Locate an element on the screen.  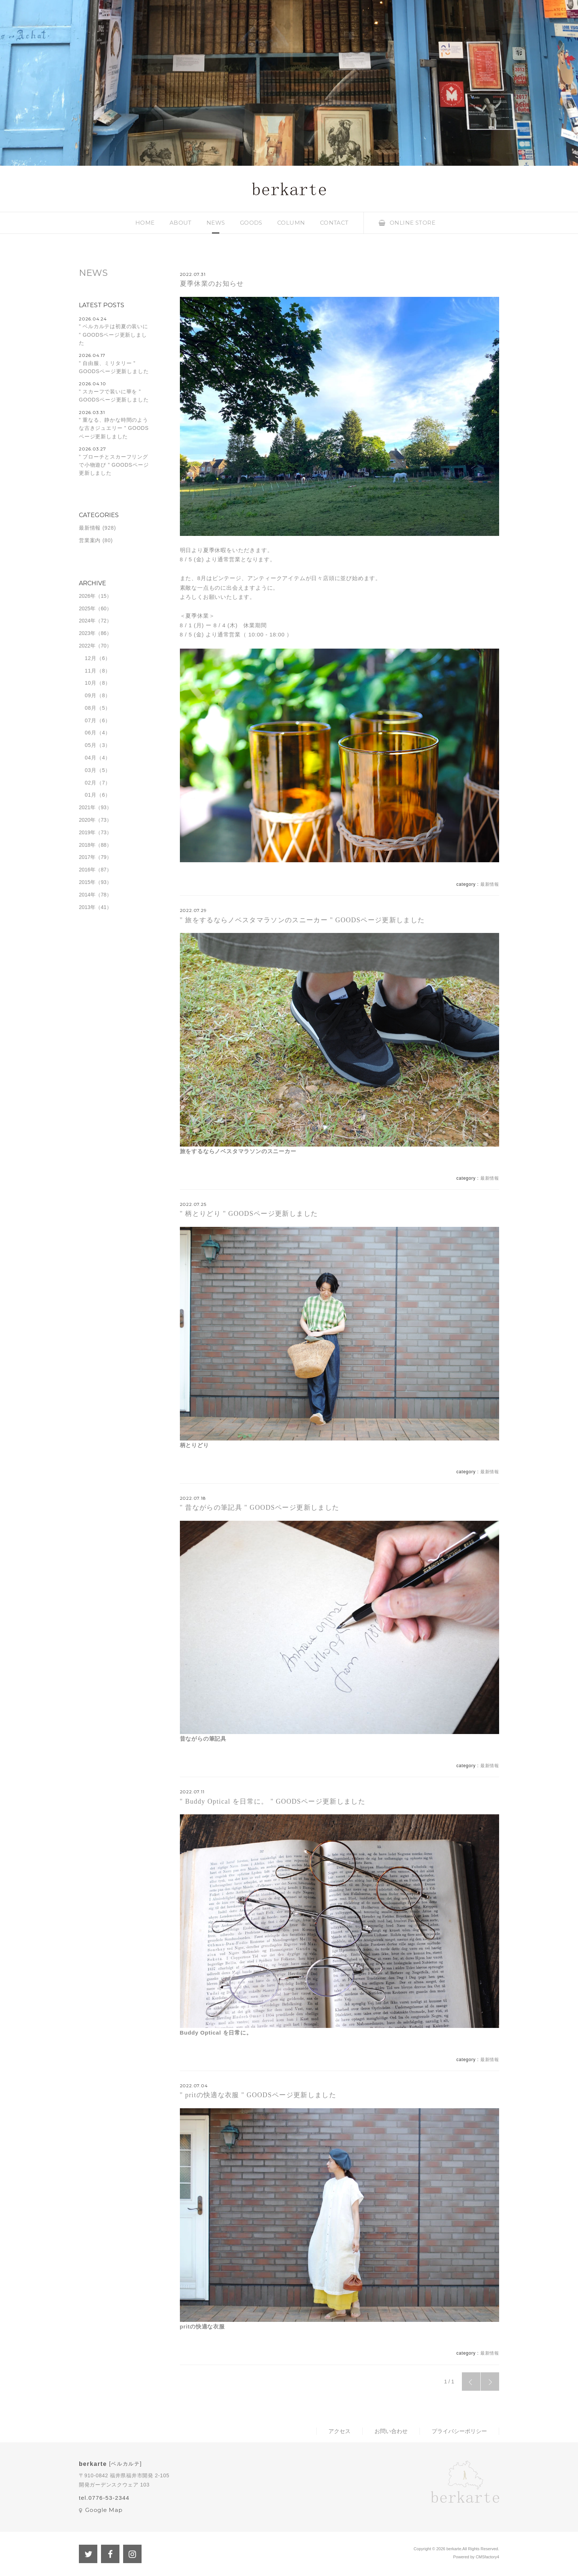
05月 is located at coordinates (91, 745).